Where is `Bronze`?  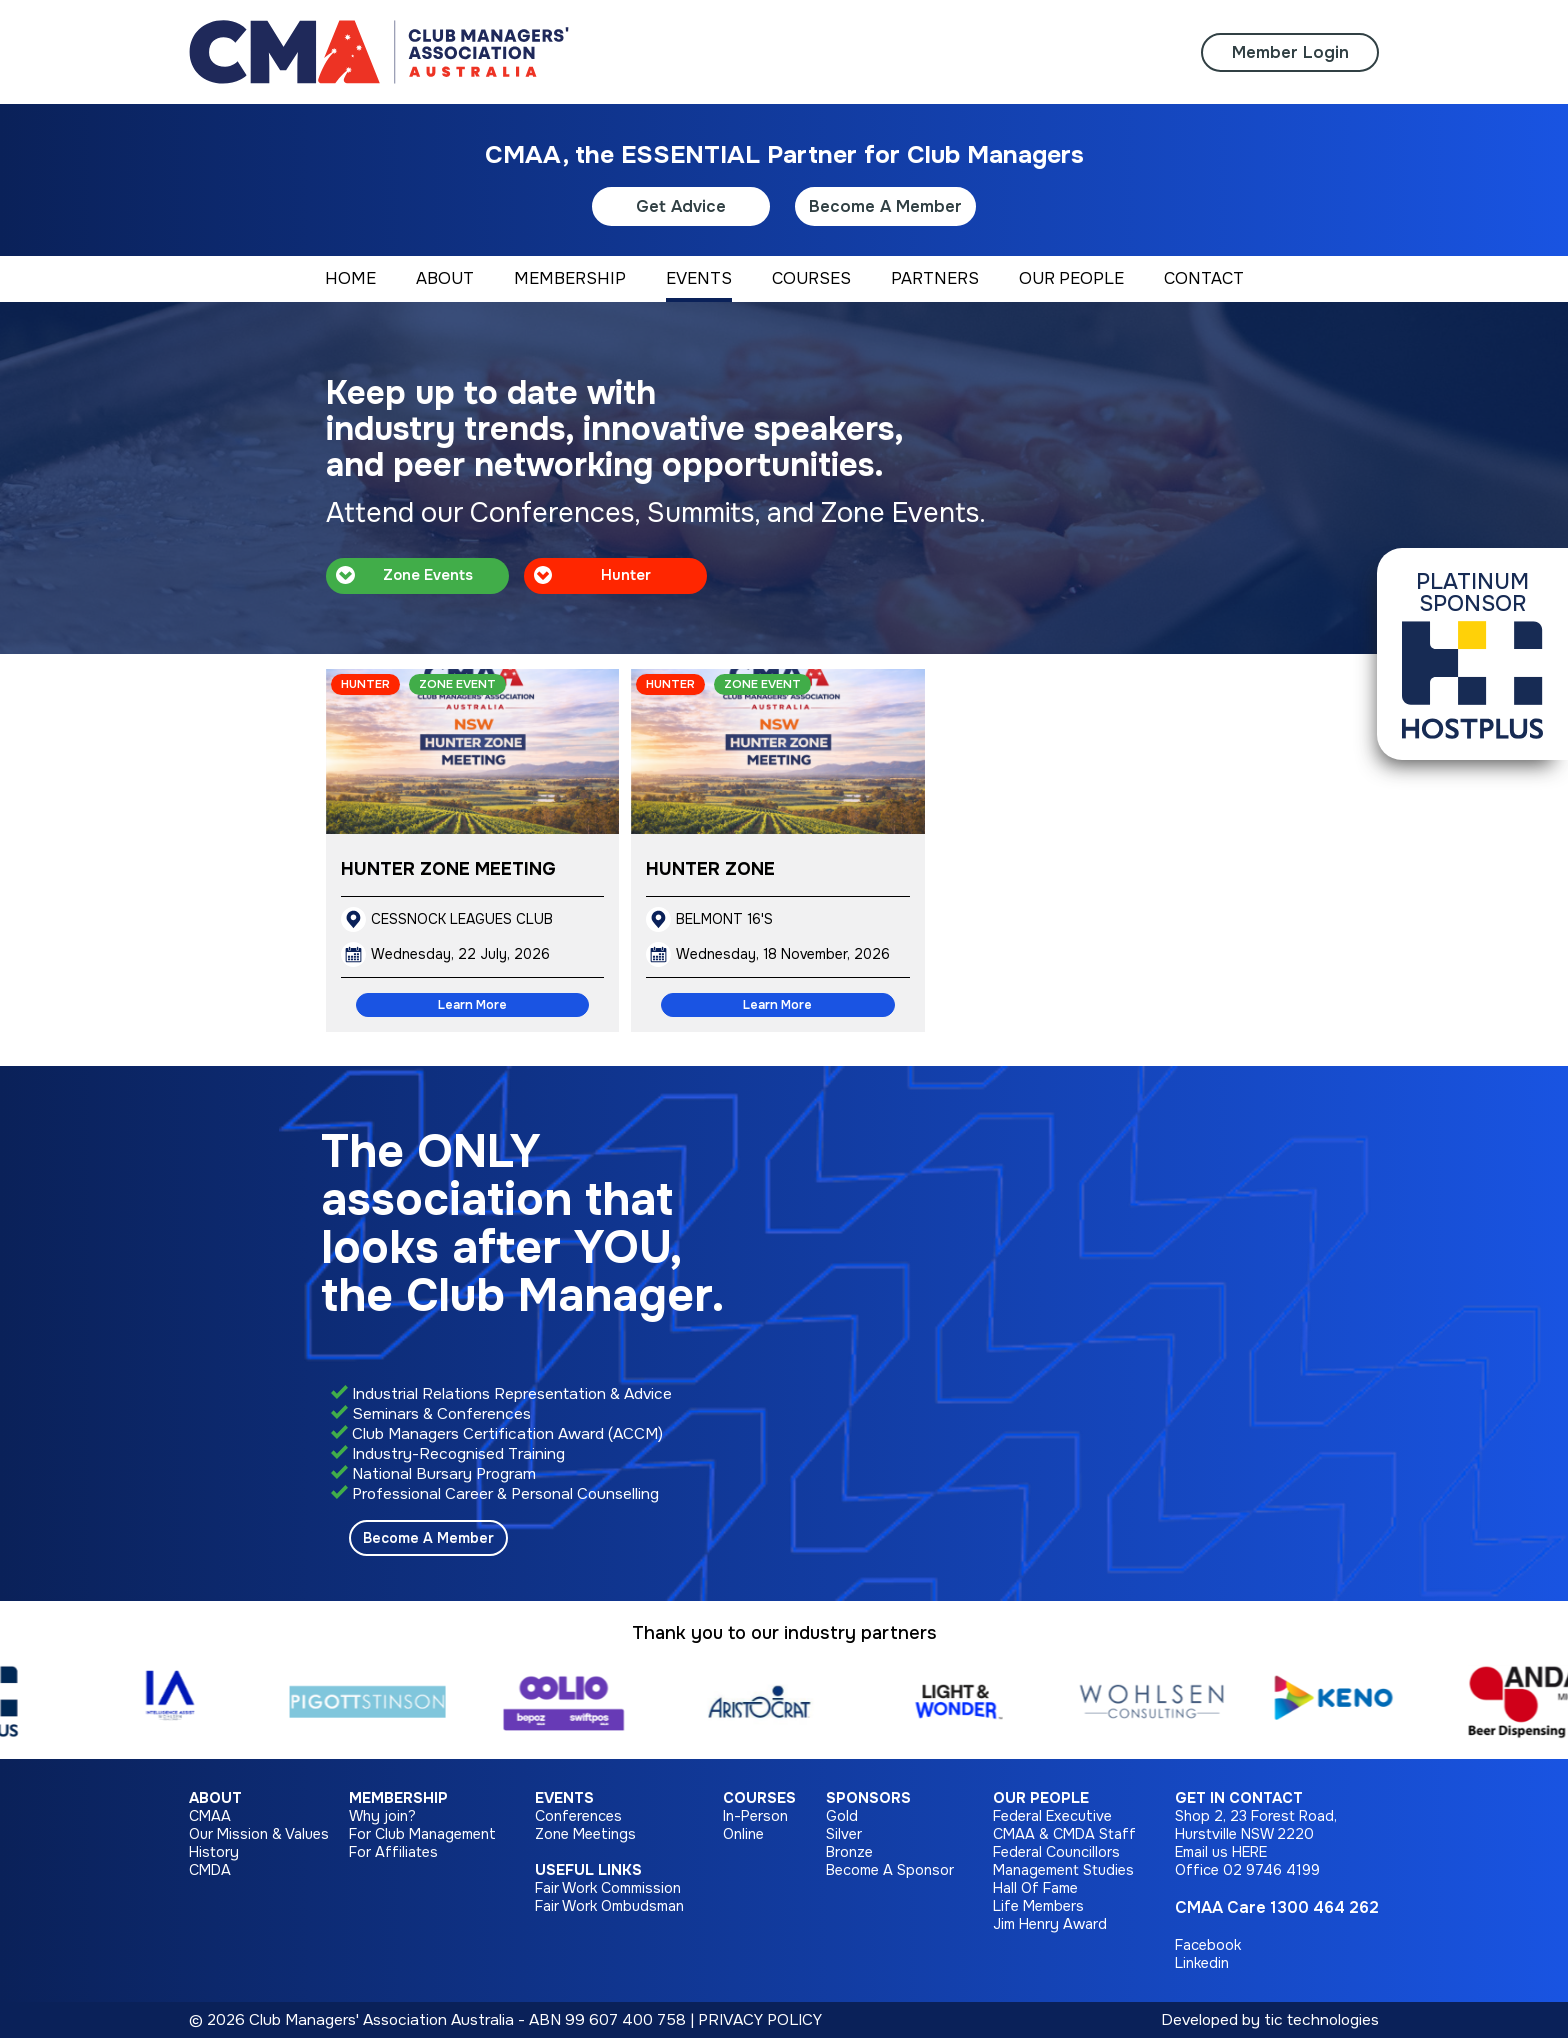
Bronze is located at coordinates (849, 1852).